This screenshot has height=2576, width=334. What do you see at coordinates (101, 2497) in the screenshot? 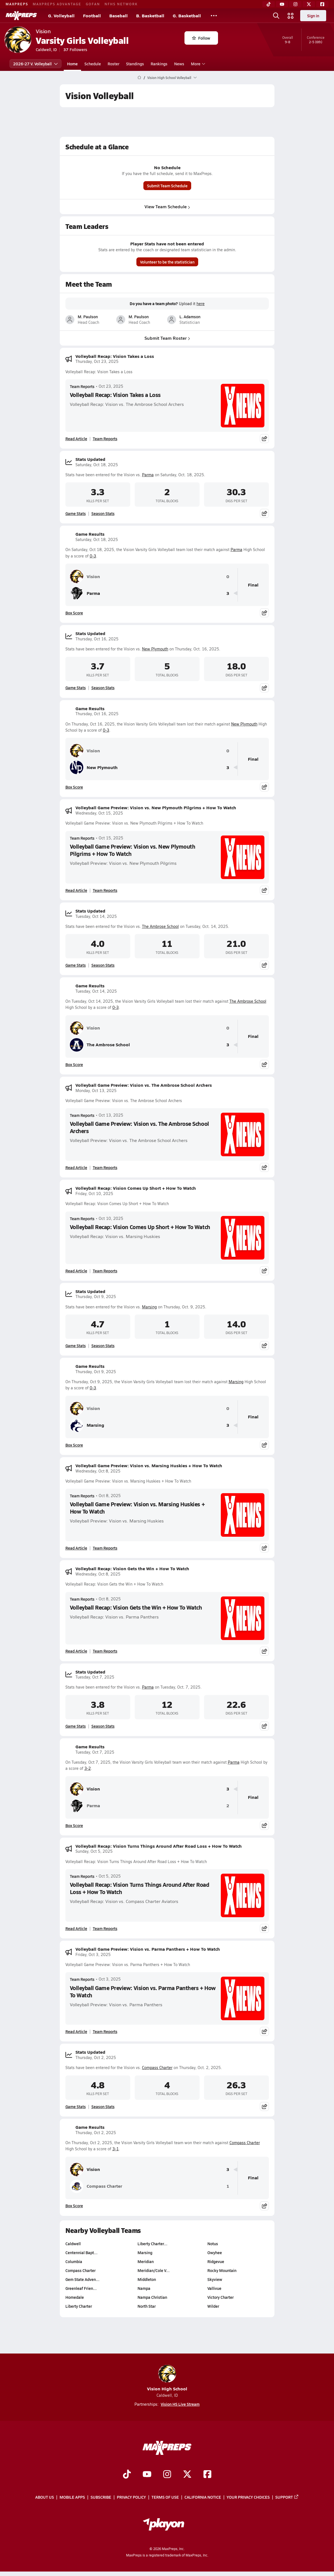
I see `Subscribe` at bounding box center [101, 2497].